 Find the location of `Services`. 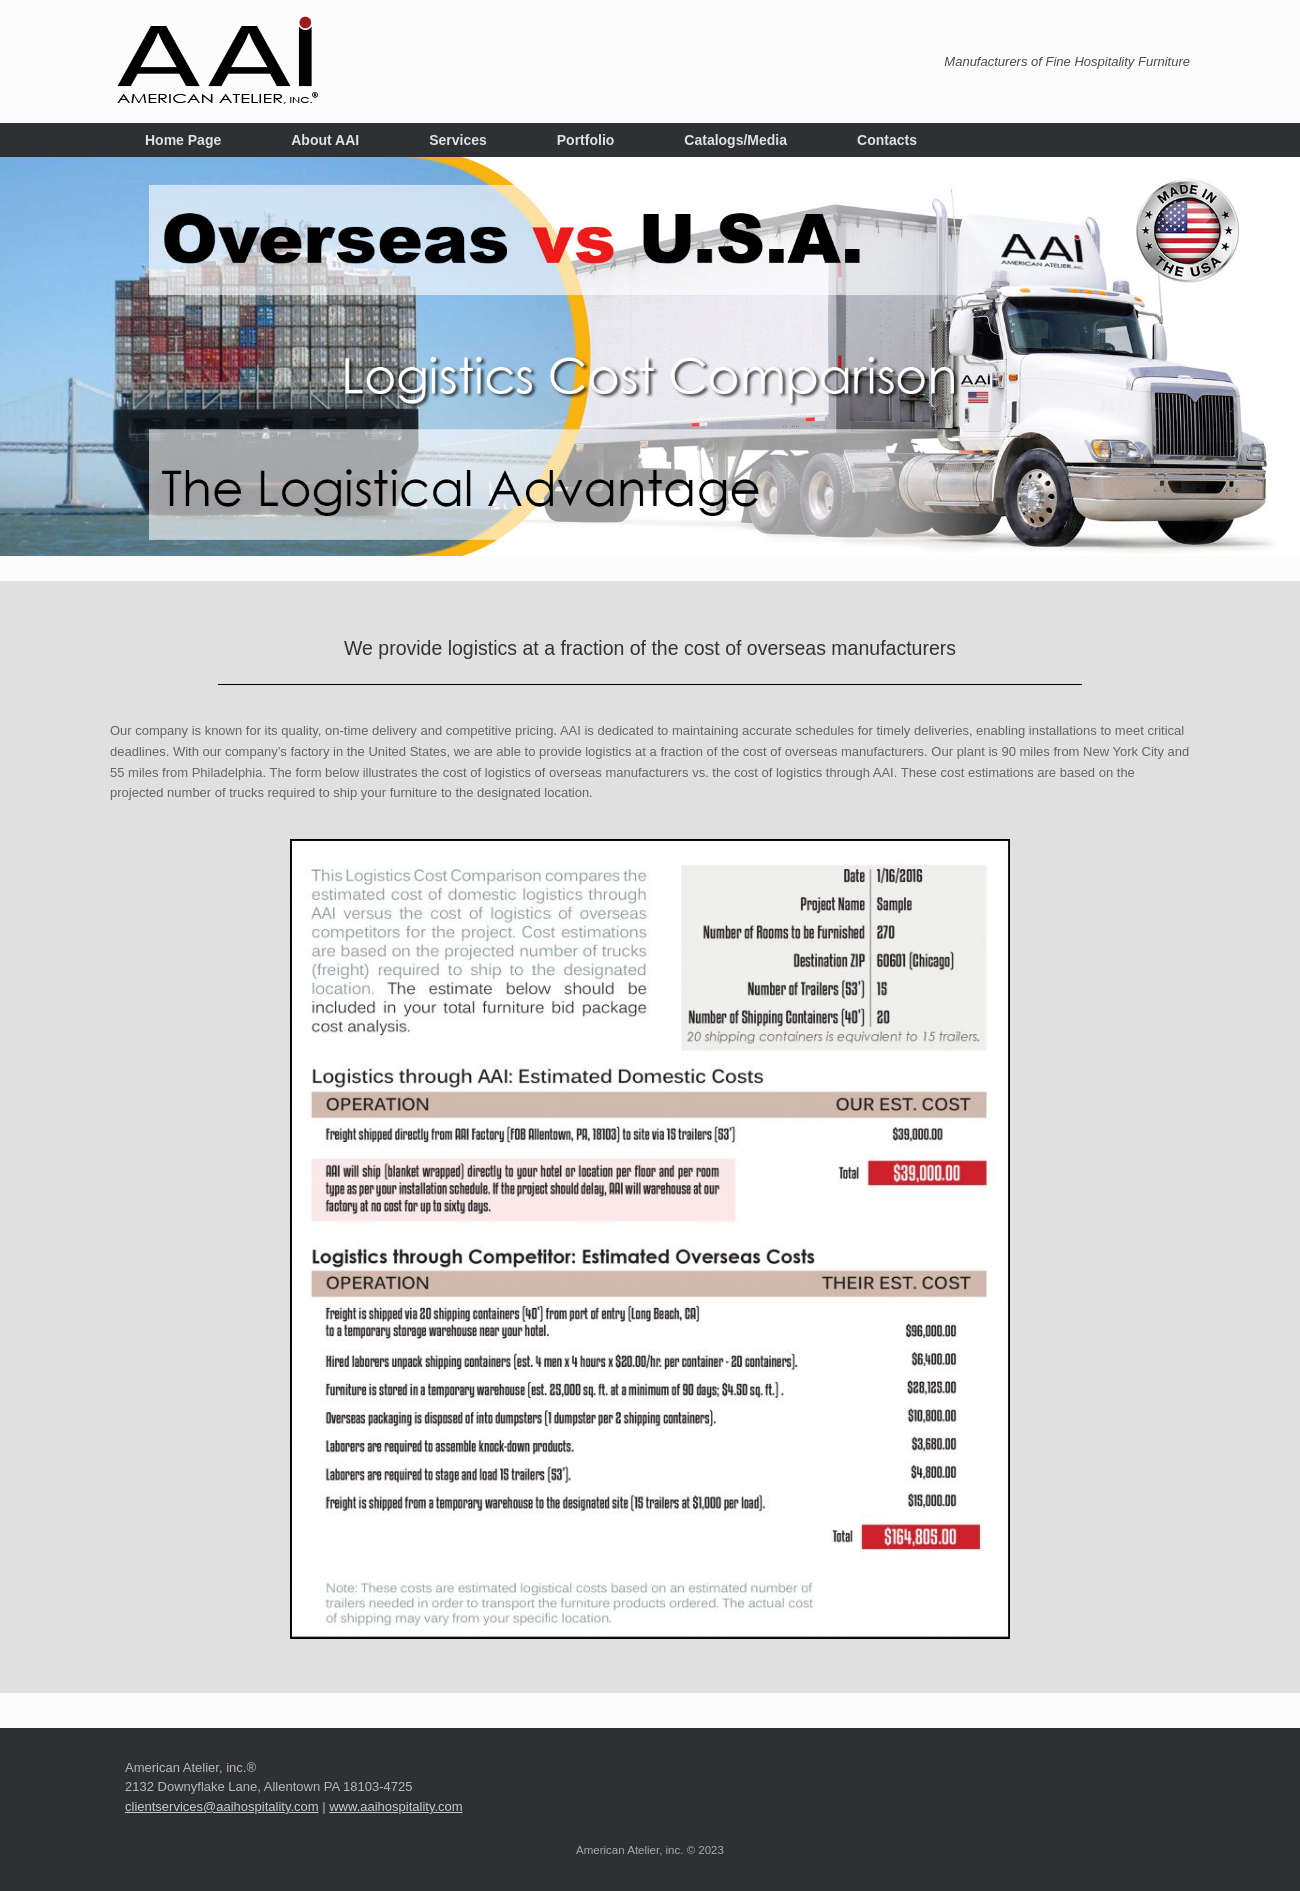

Services is located at coordinates (458, 140).